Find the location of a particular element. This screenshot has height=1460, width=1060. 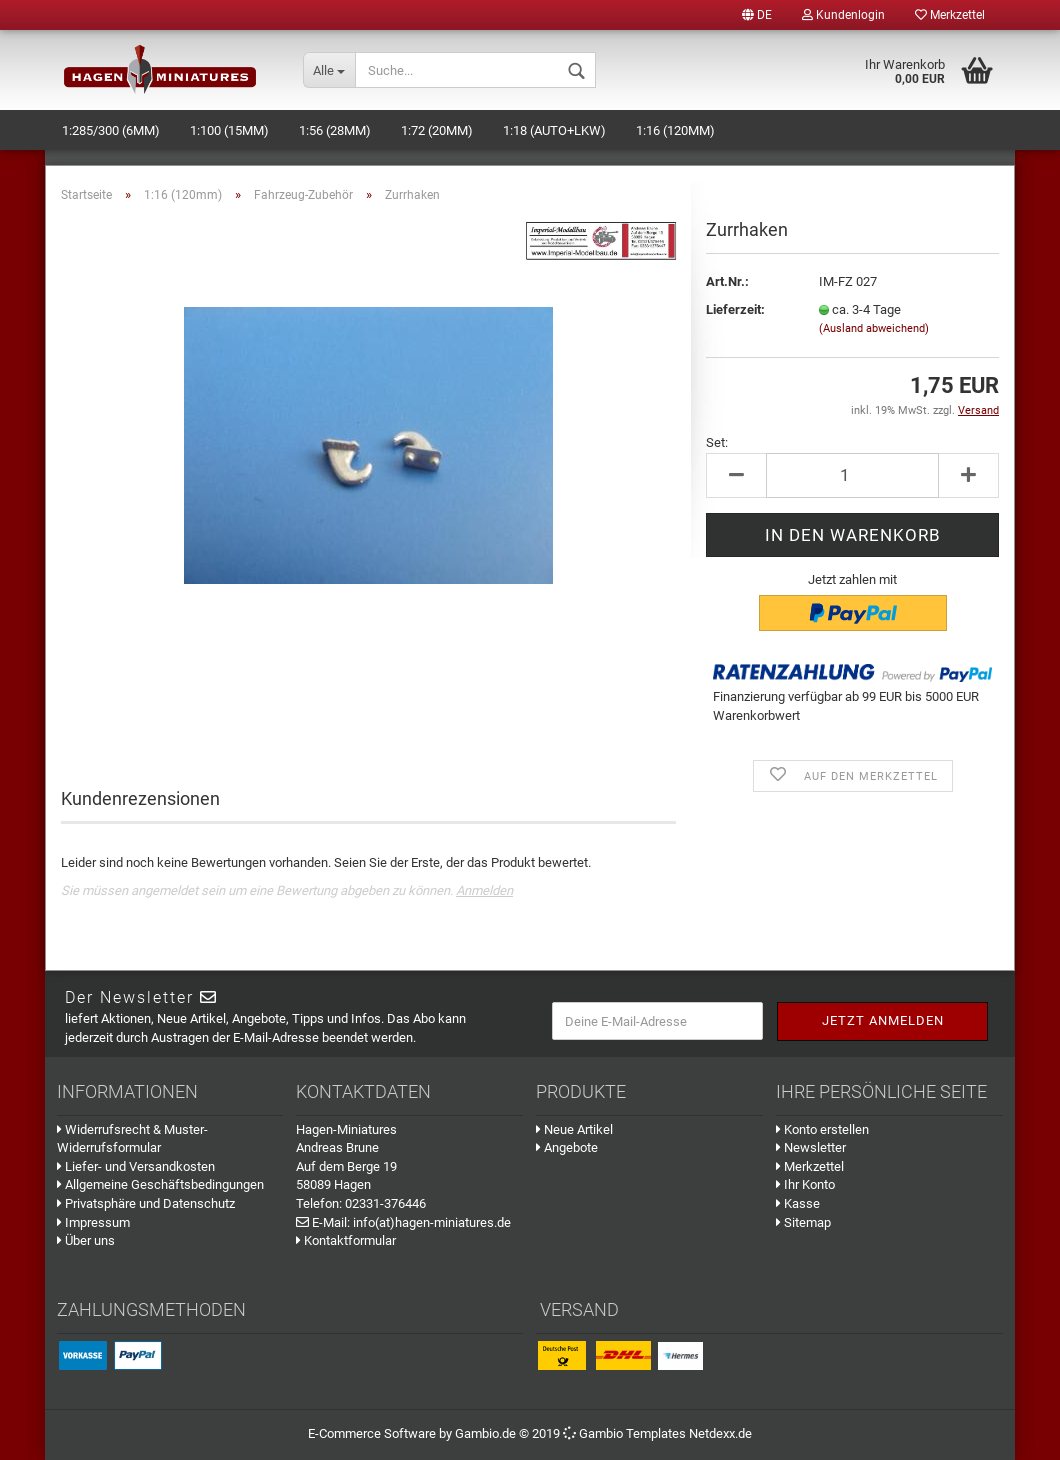

Newsletter is located at coordinates (811, 1147).